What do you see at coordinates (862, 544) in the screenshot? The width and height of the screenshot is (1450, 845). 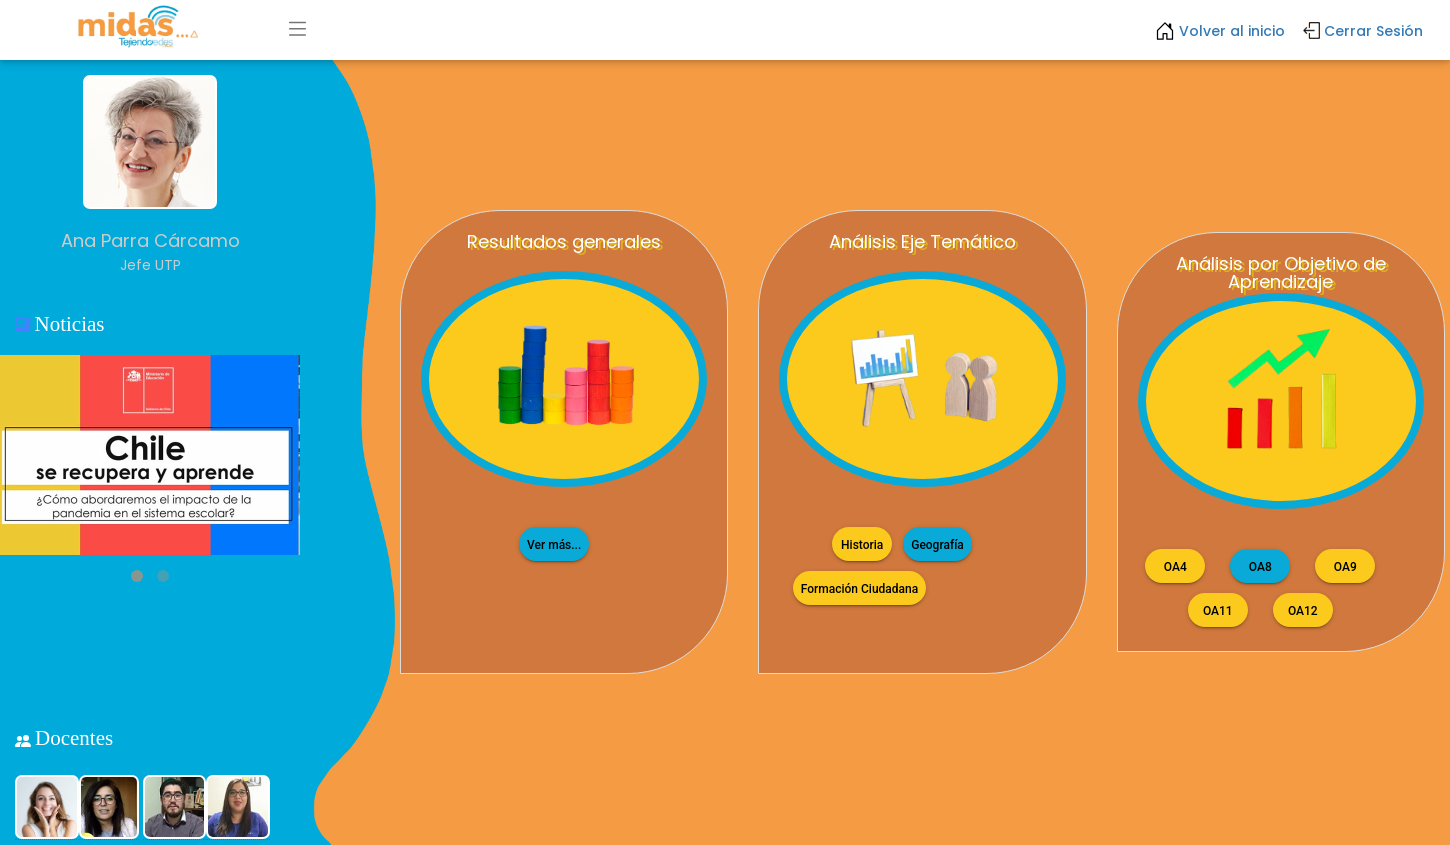 I see `Historia [button]` at bounding box center [862, 544].